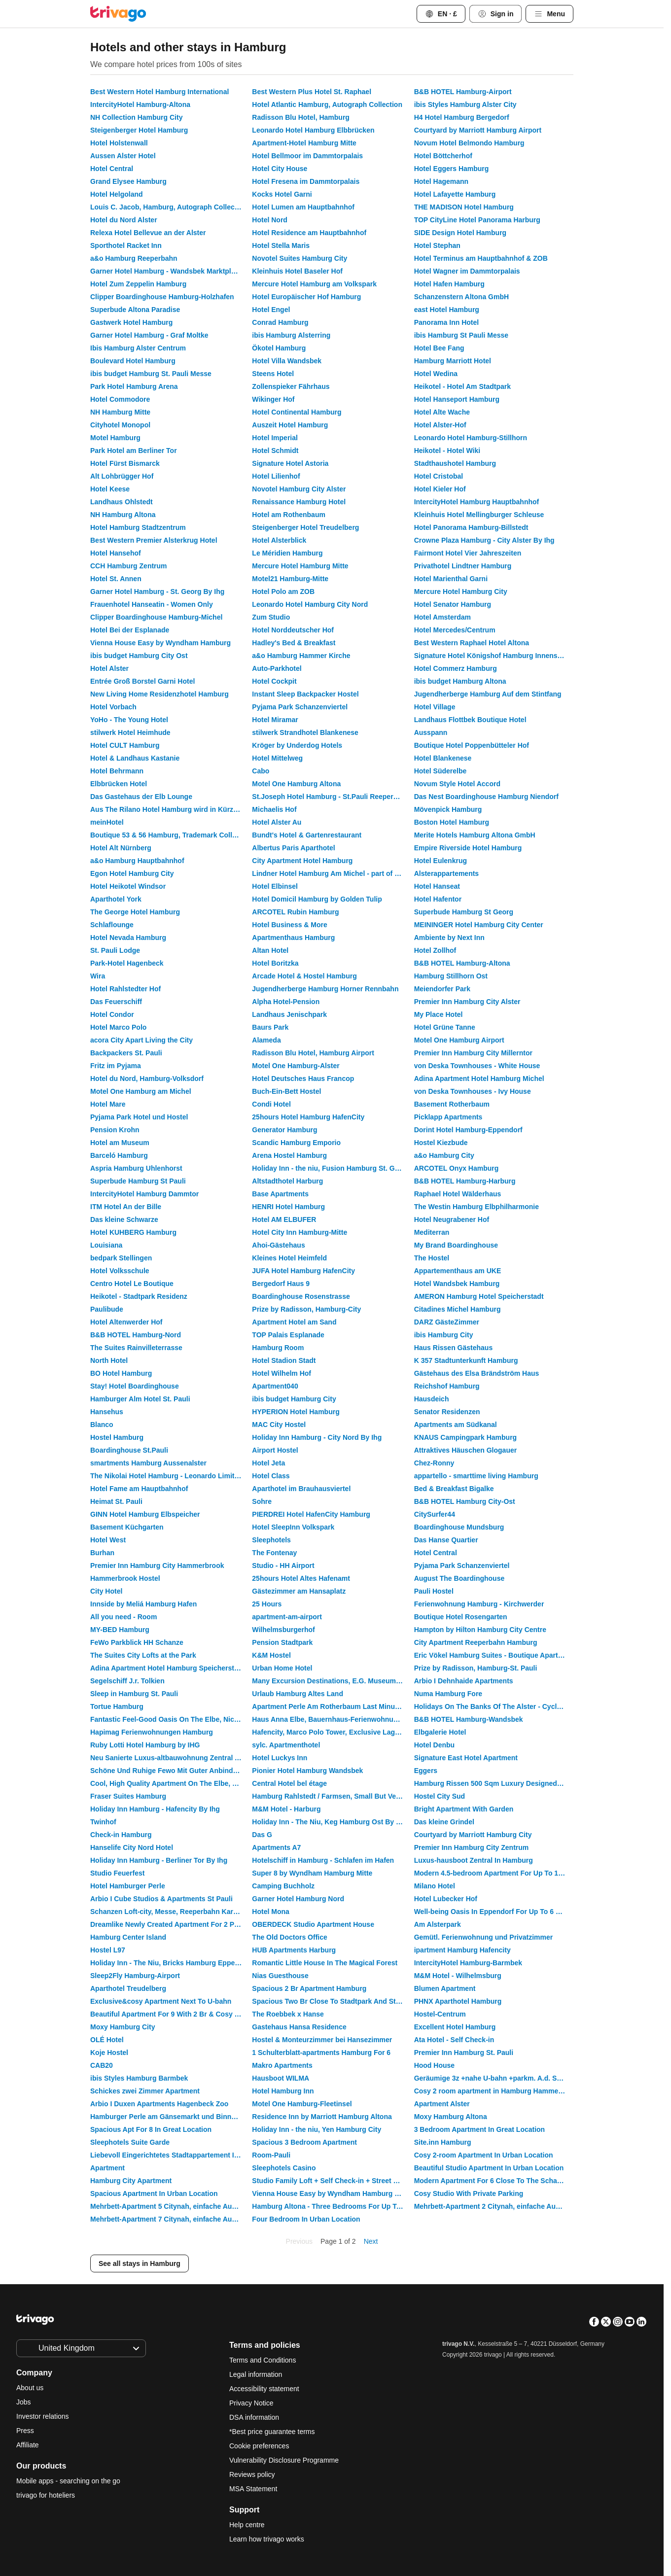 This screenshot has width=671, height=2576. I want to click on Sohre, so click(262, 1501).